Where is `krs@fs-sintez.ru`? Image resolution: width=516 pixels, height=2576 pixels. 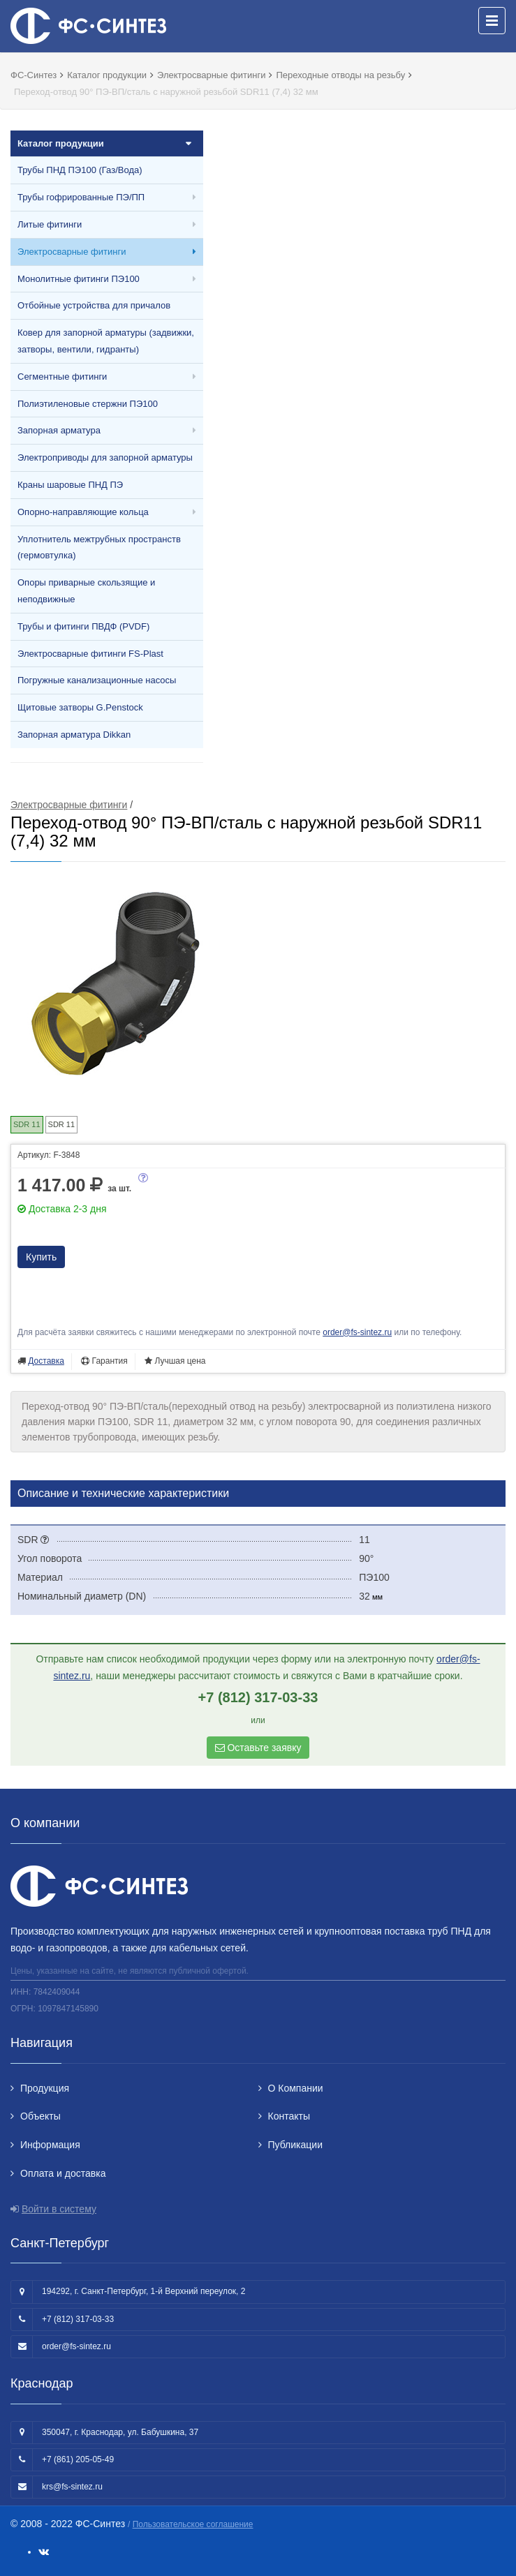 krs@fs-sintez.ru is located at coordinates (72, 2487).